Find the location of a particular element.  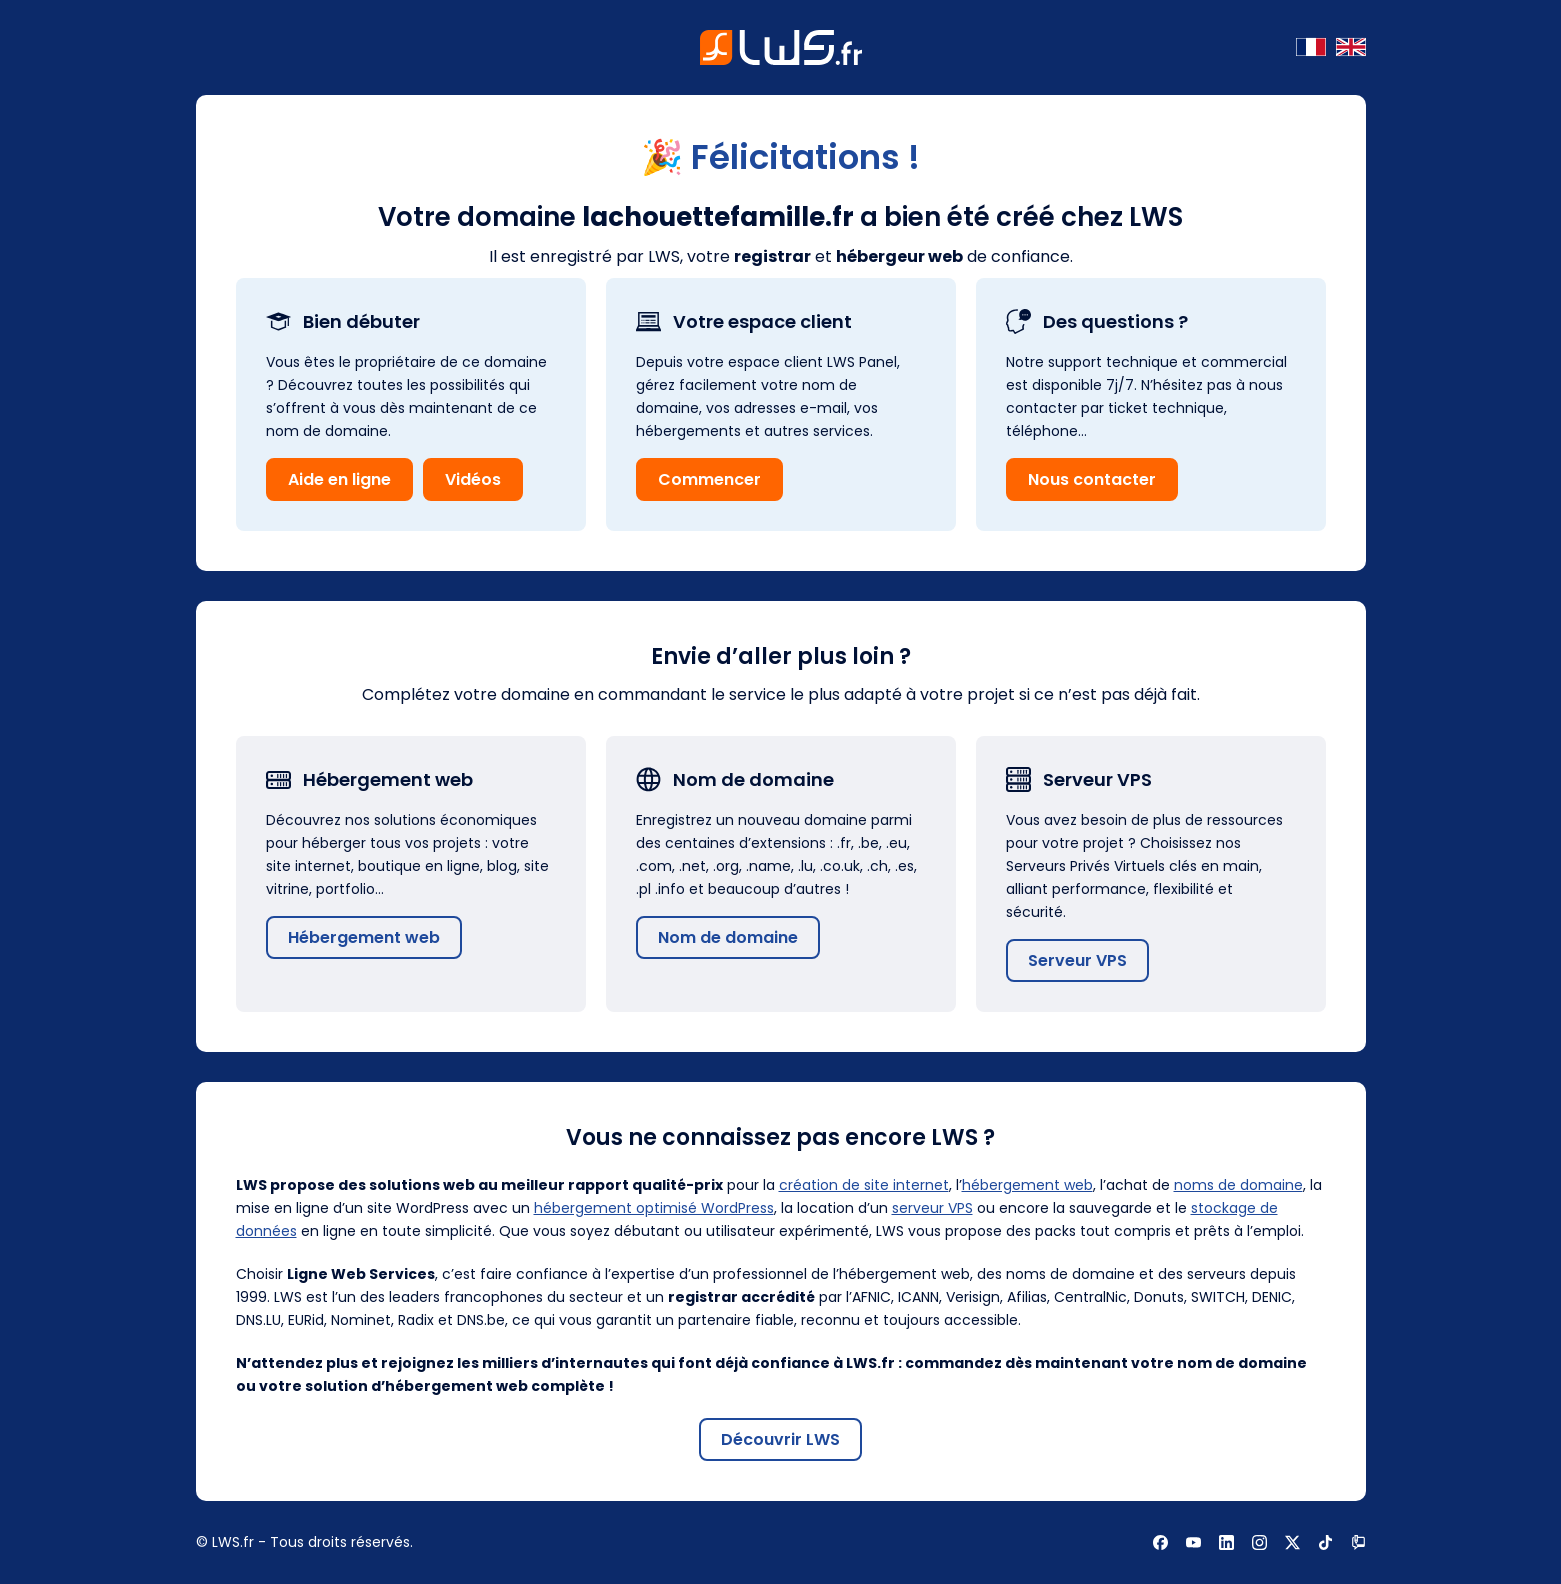

Vidéos is located at coordinates (473, 479).